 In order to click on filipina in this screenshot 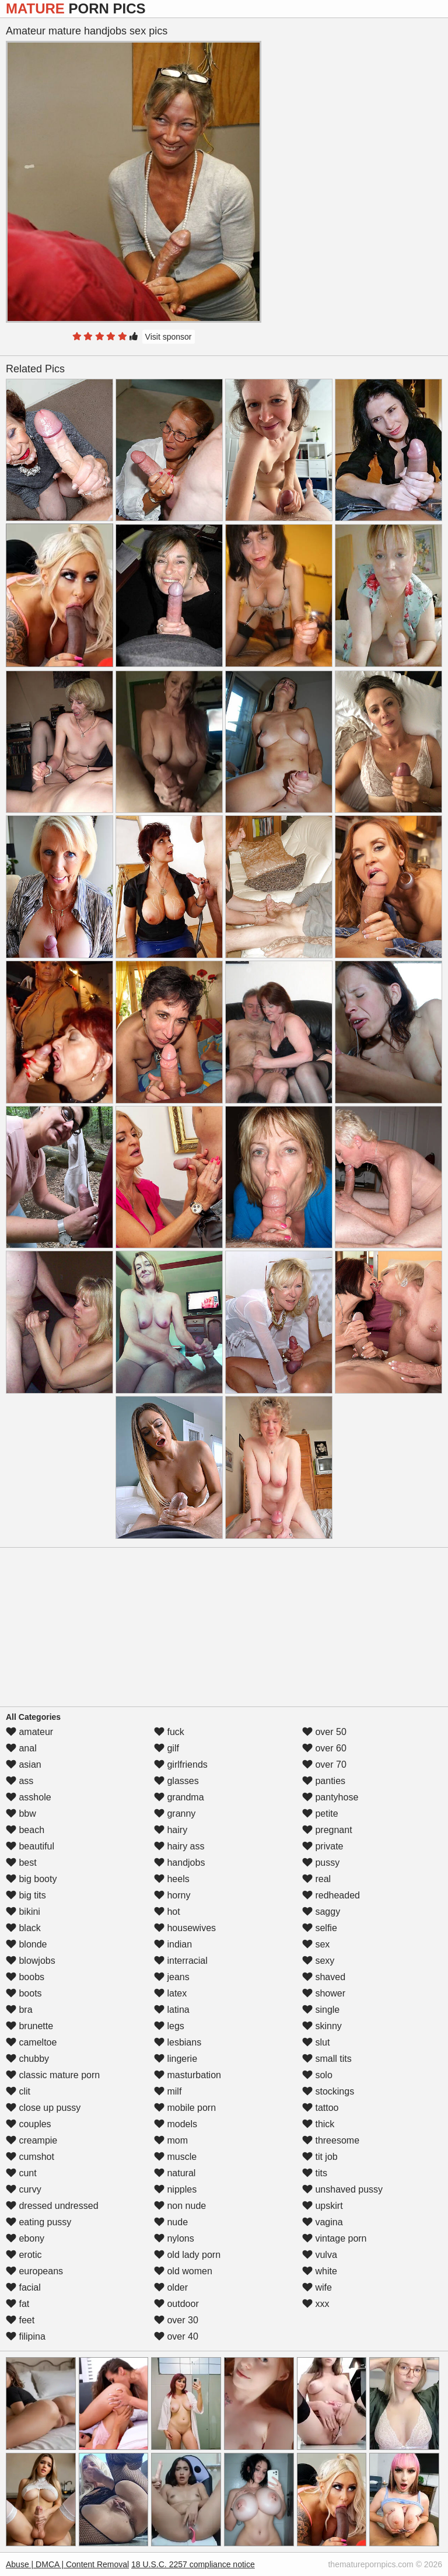, I will do `click(26, 2336)`.